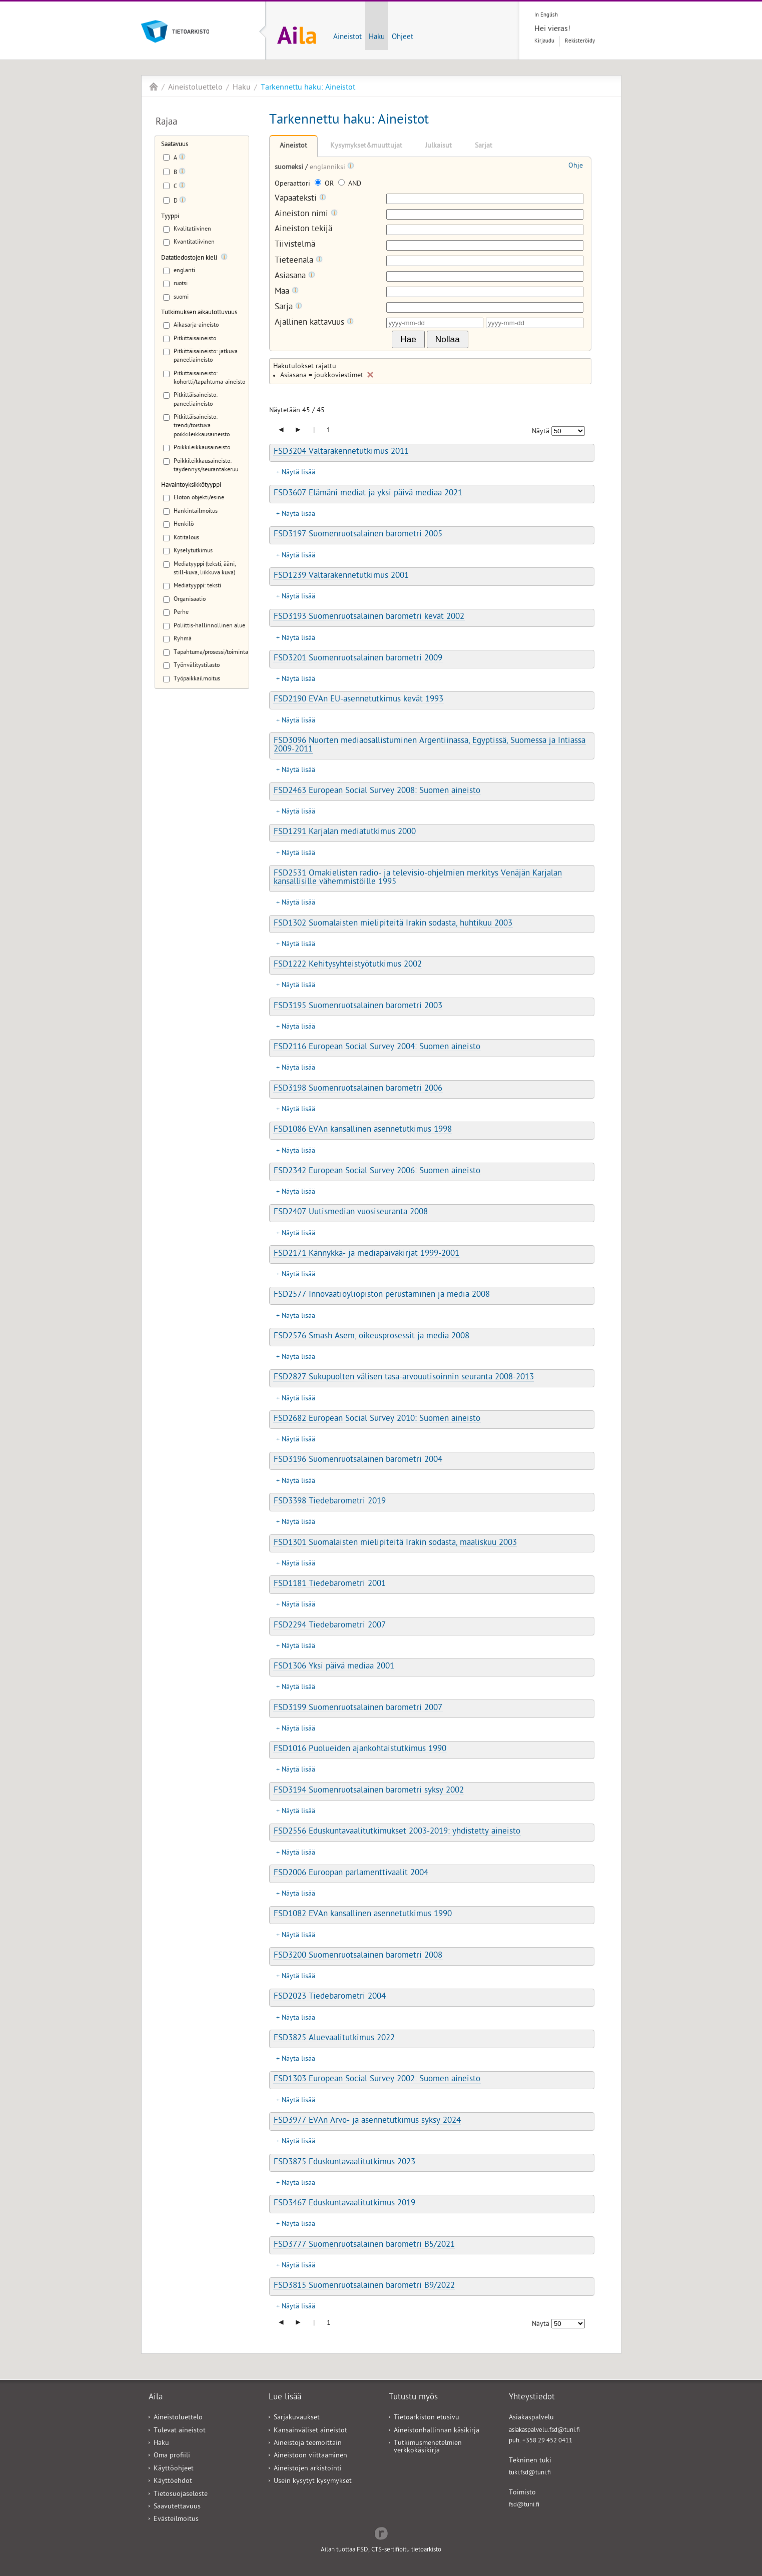  Describe the element at coordinates (483, 146) in the screenshot. I see `Sarjat` at that location.